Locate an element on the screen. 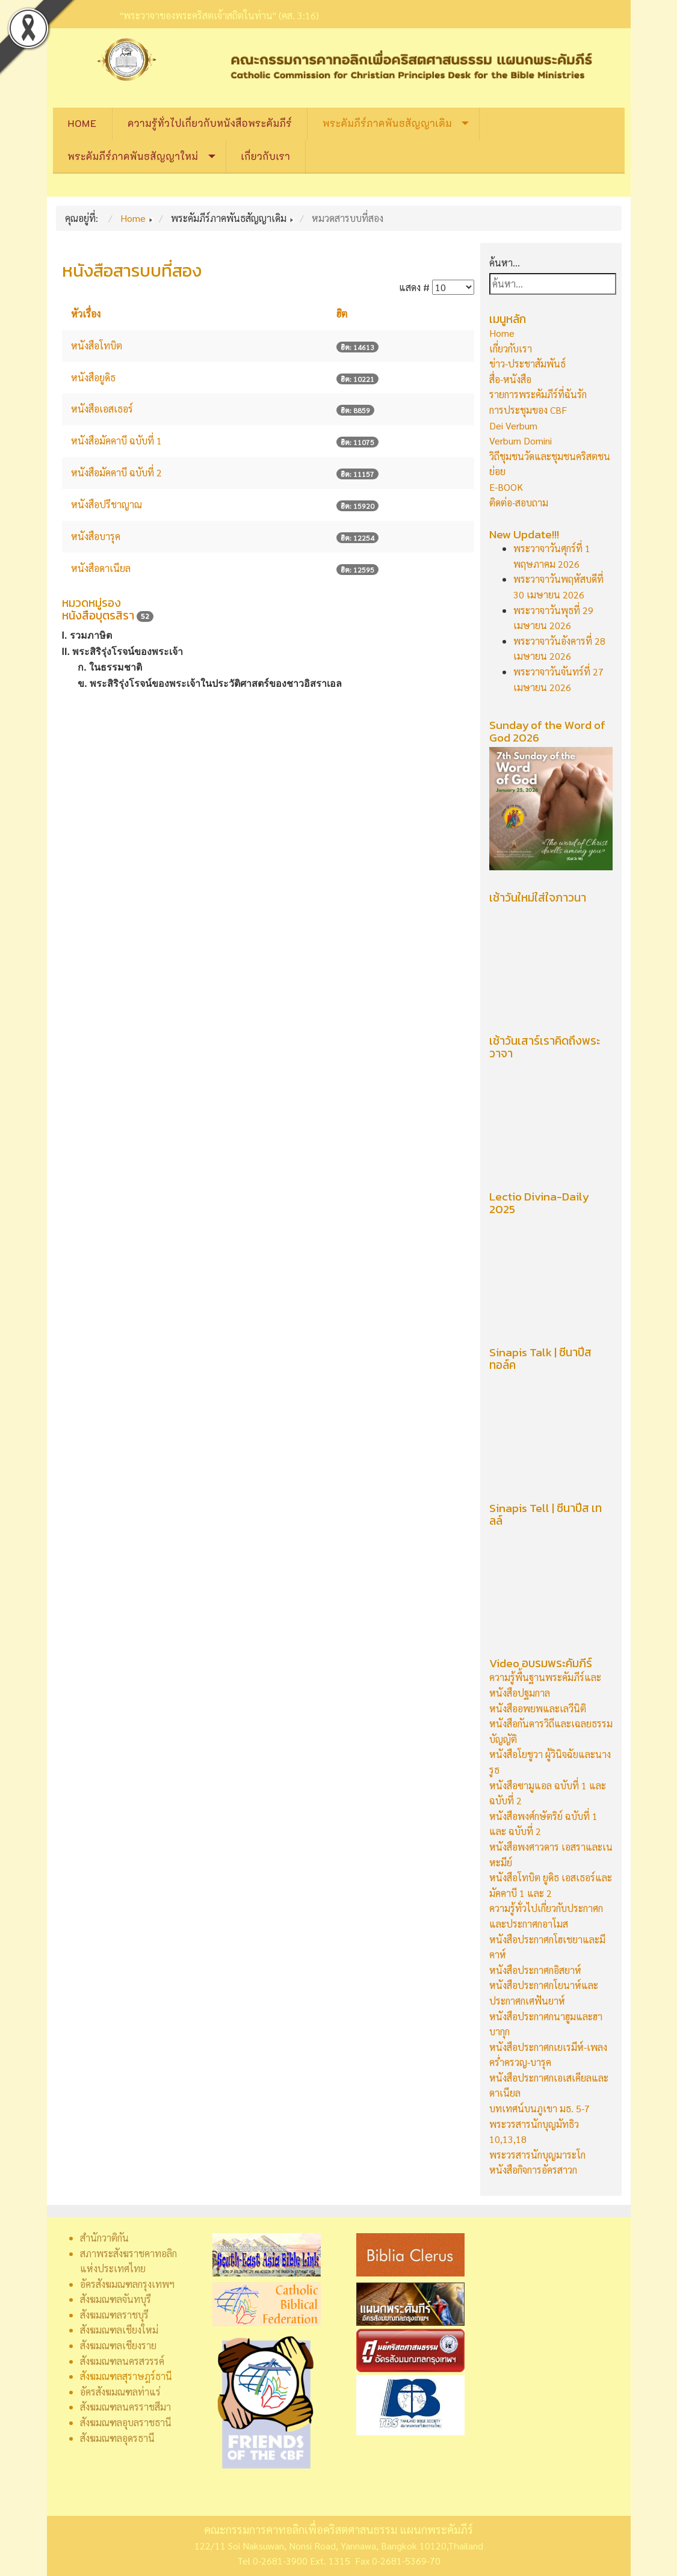  สังฆมณฑลนครราชสีมา is located at coordinates (125, 2406).